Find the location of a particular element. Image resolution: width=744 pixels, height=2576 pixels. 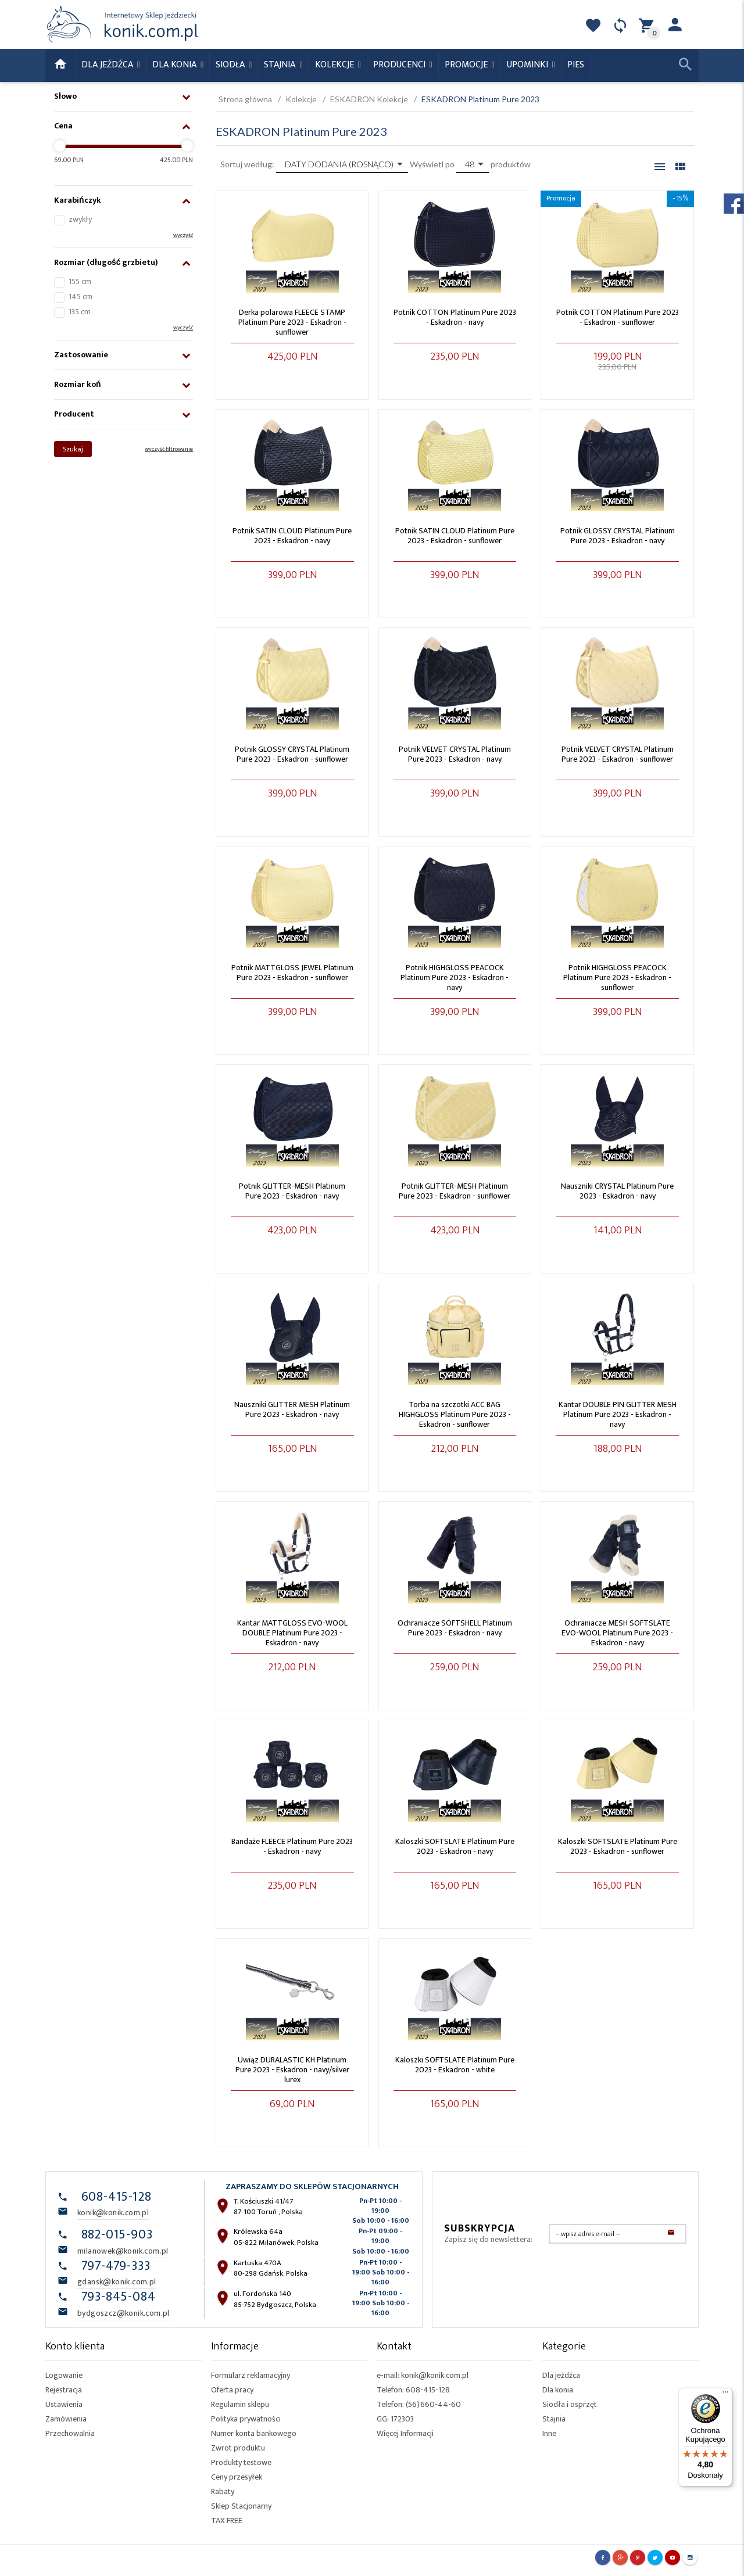

Kaloszki SOFTSLATE Platinum Pure 2023 - Eskadron - sunflower is located at coordinates (617, 1846).